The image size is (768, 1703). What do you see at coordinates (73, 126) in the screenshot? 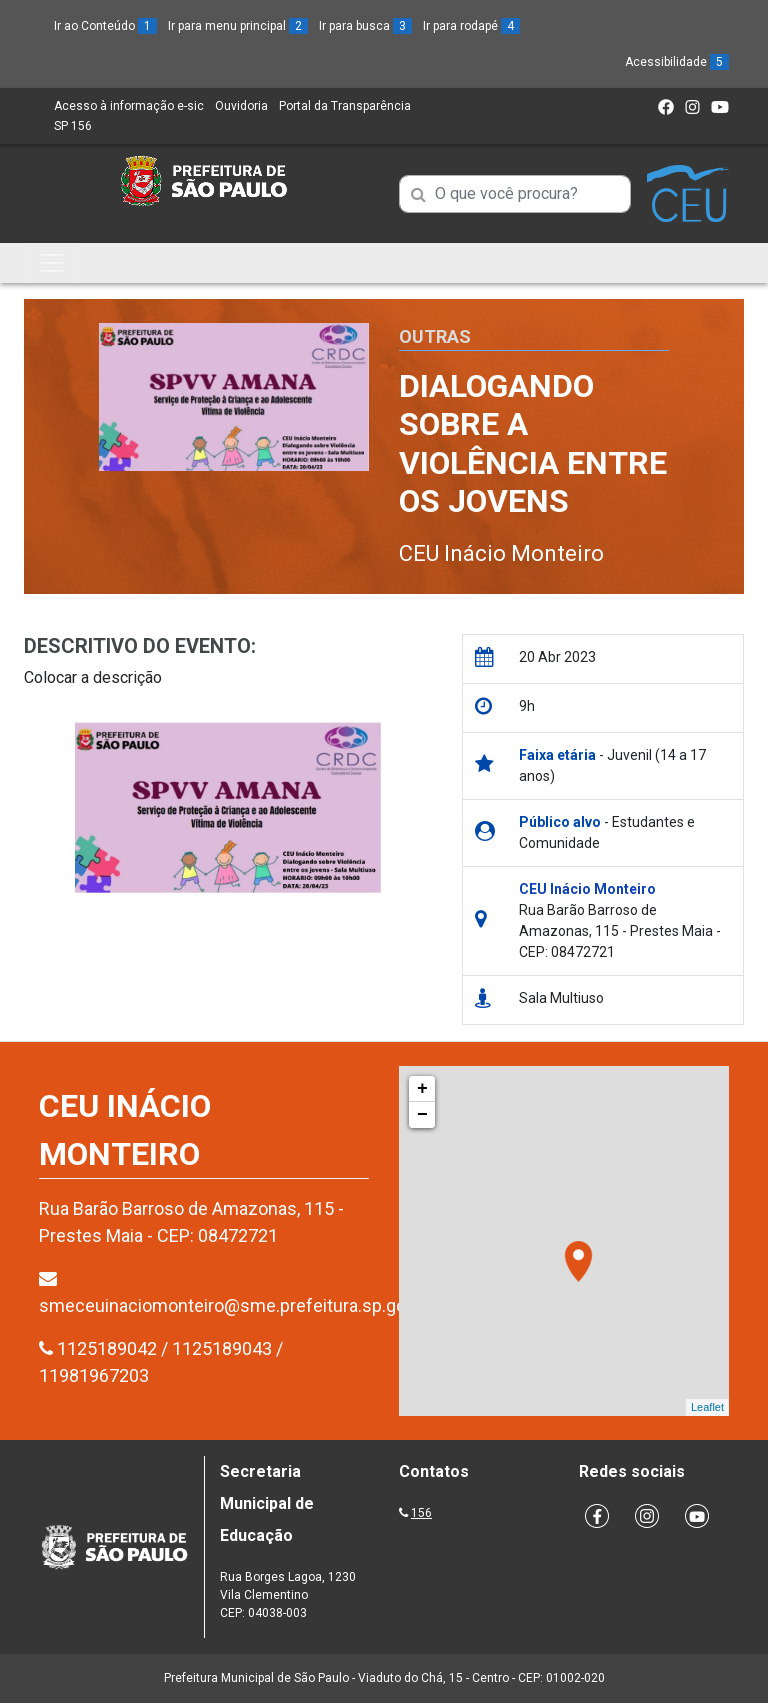
I see `SP 156` at bounding box center [73, 126].